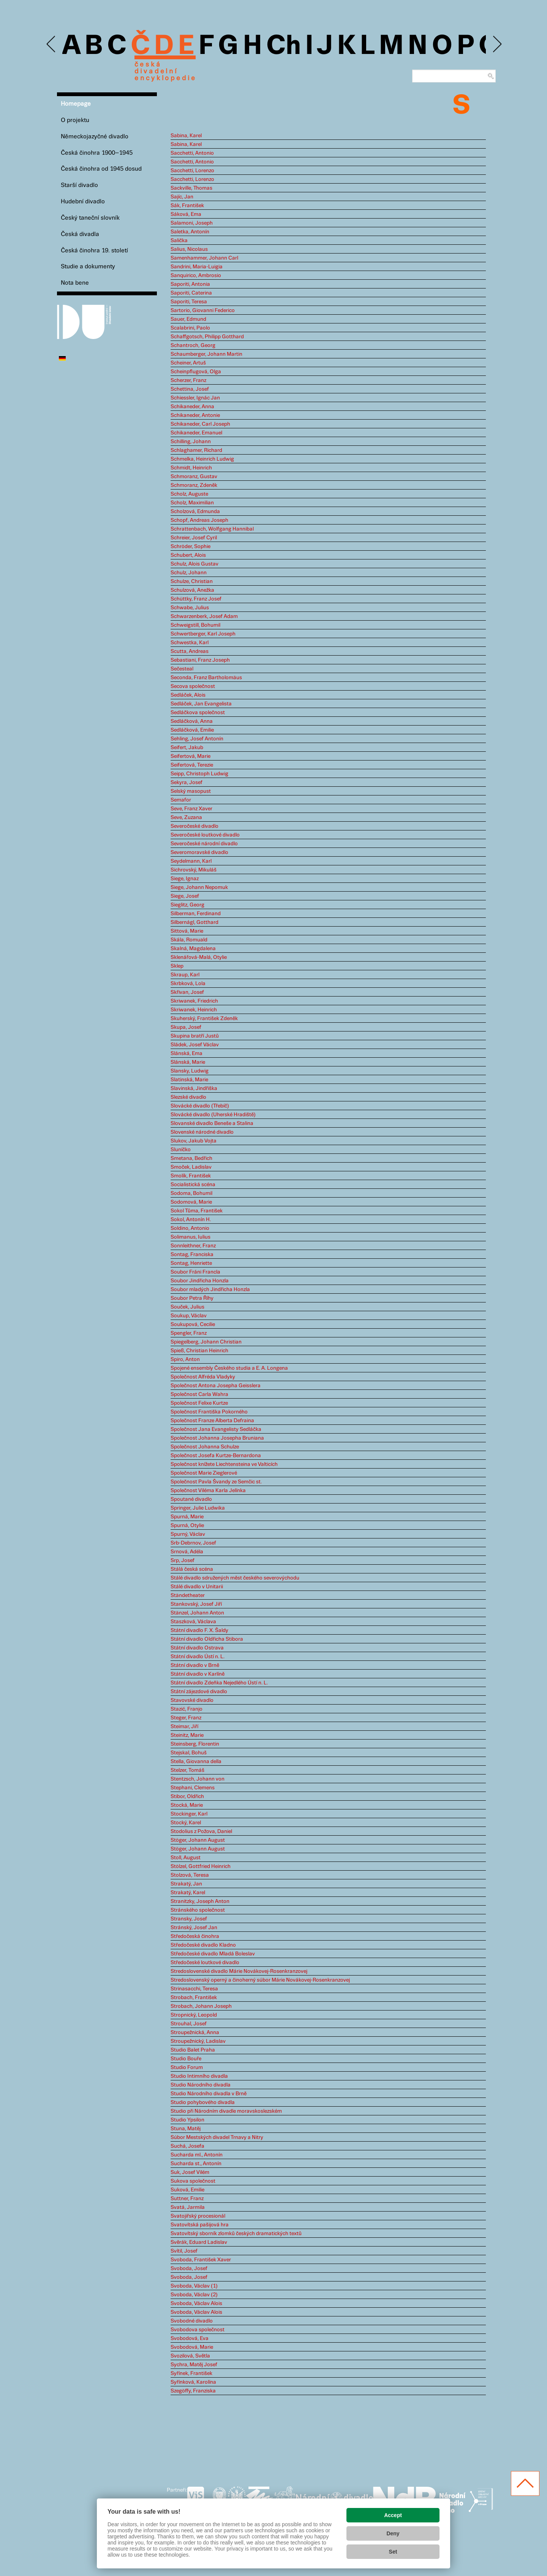 This screenshot has width=547, height=2576. What do you see at coordinates (193, 1184) in the screenshot?
I see `Socialistická scéna` at bounding box center [193, 1184].